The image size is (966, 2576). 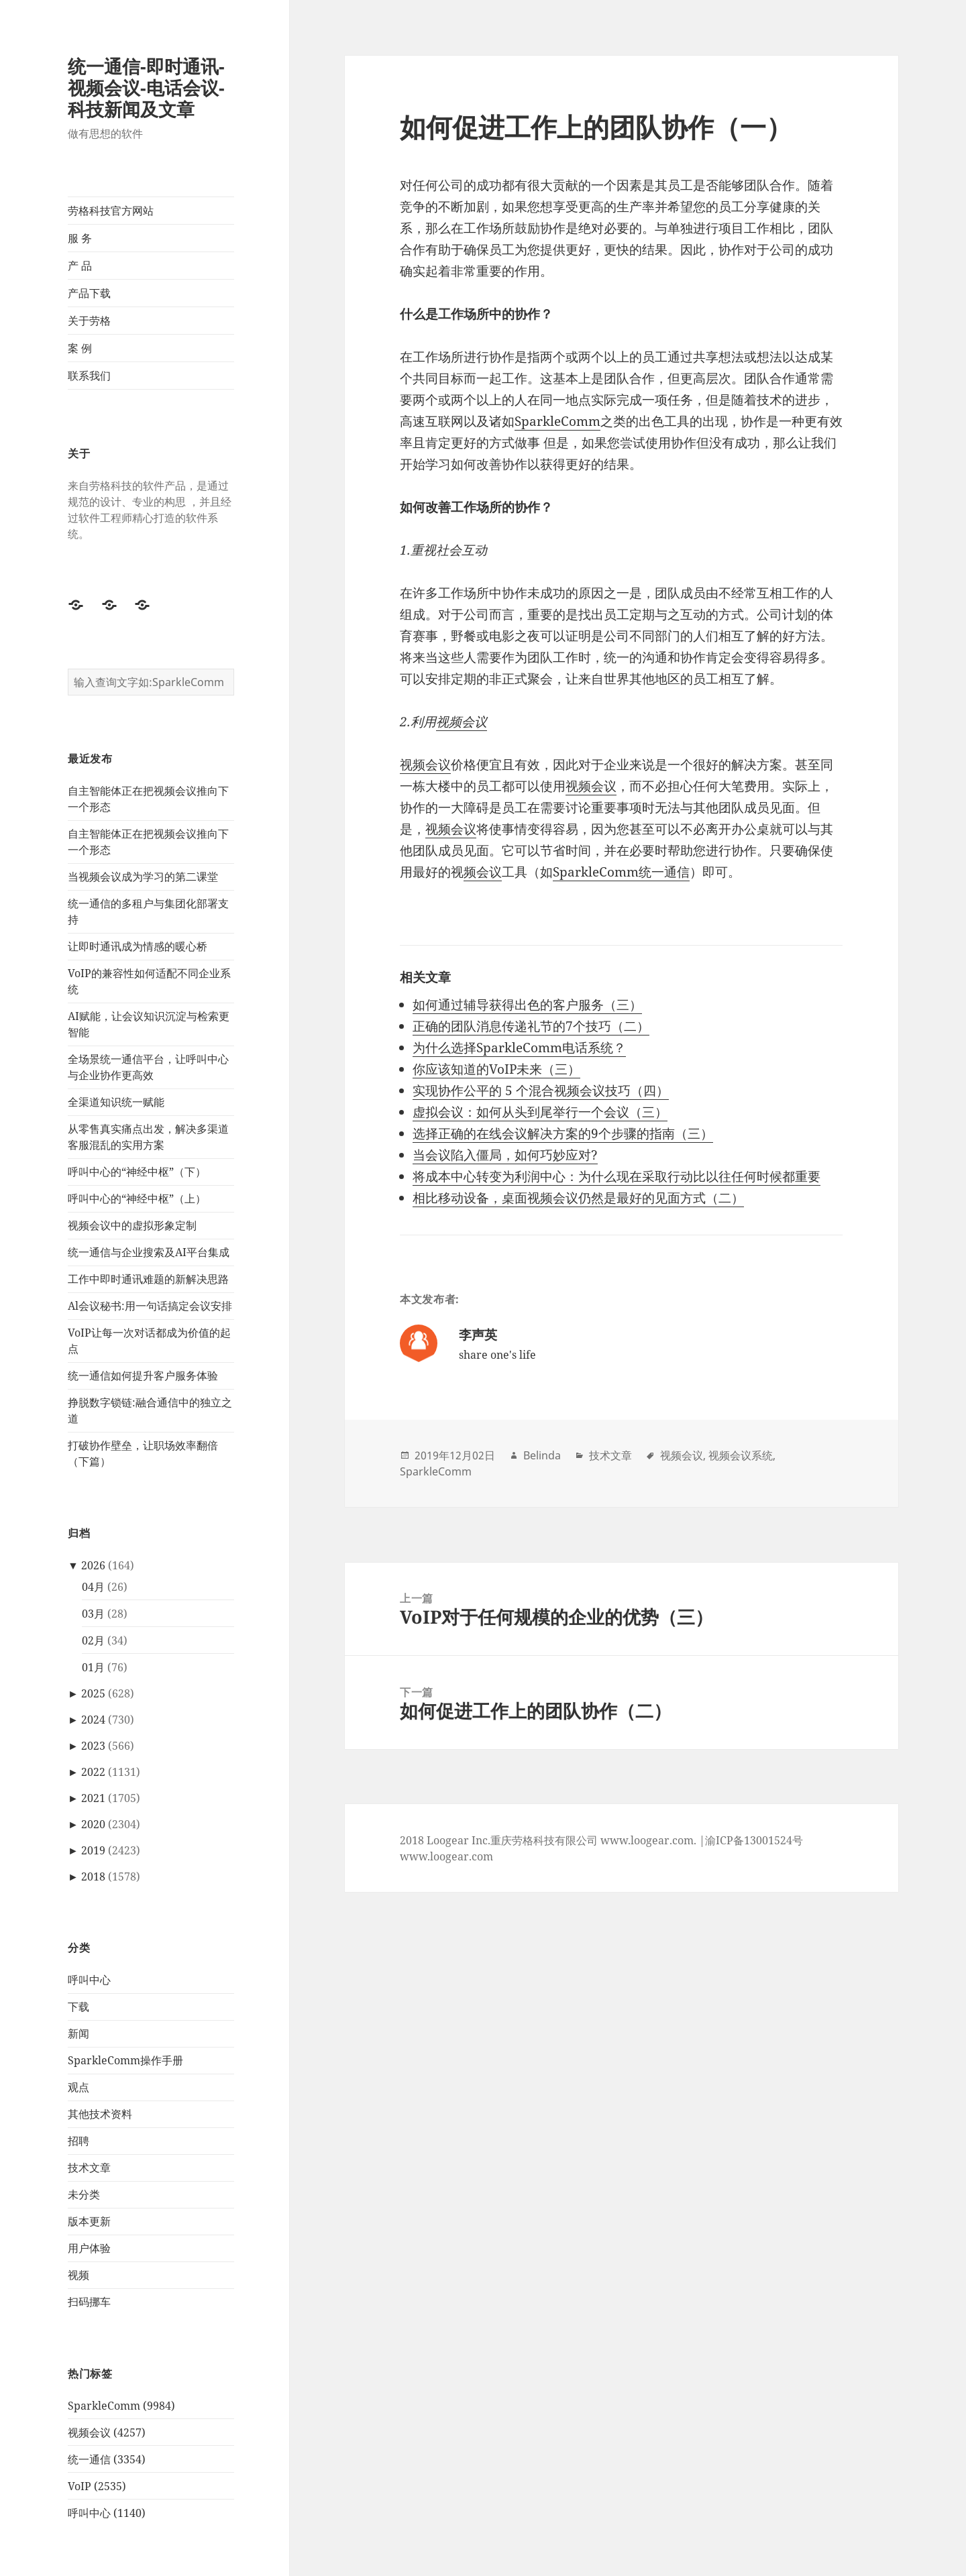 I want to click on 01月, so click(x=93, y=1667).